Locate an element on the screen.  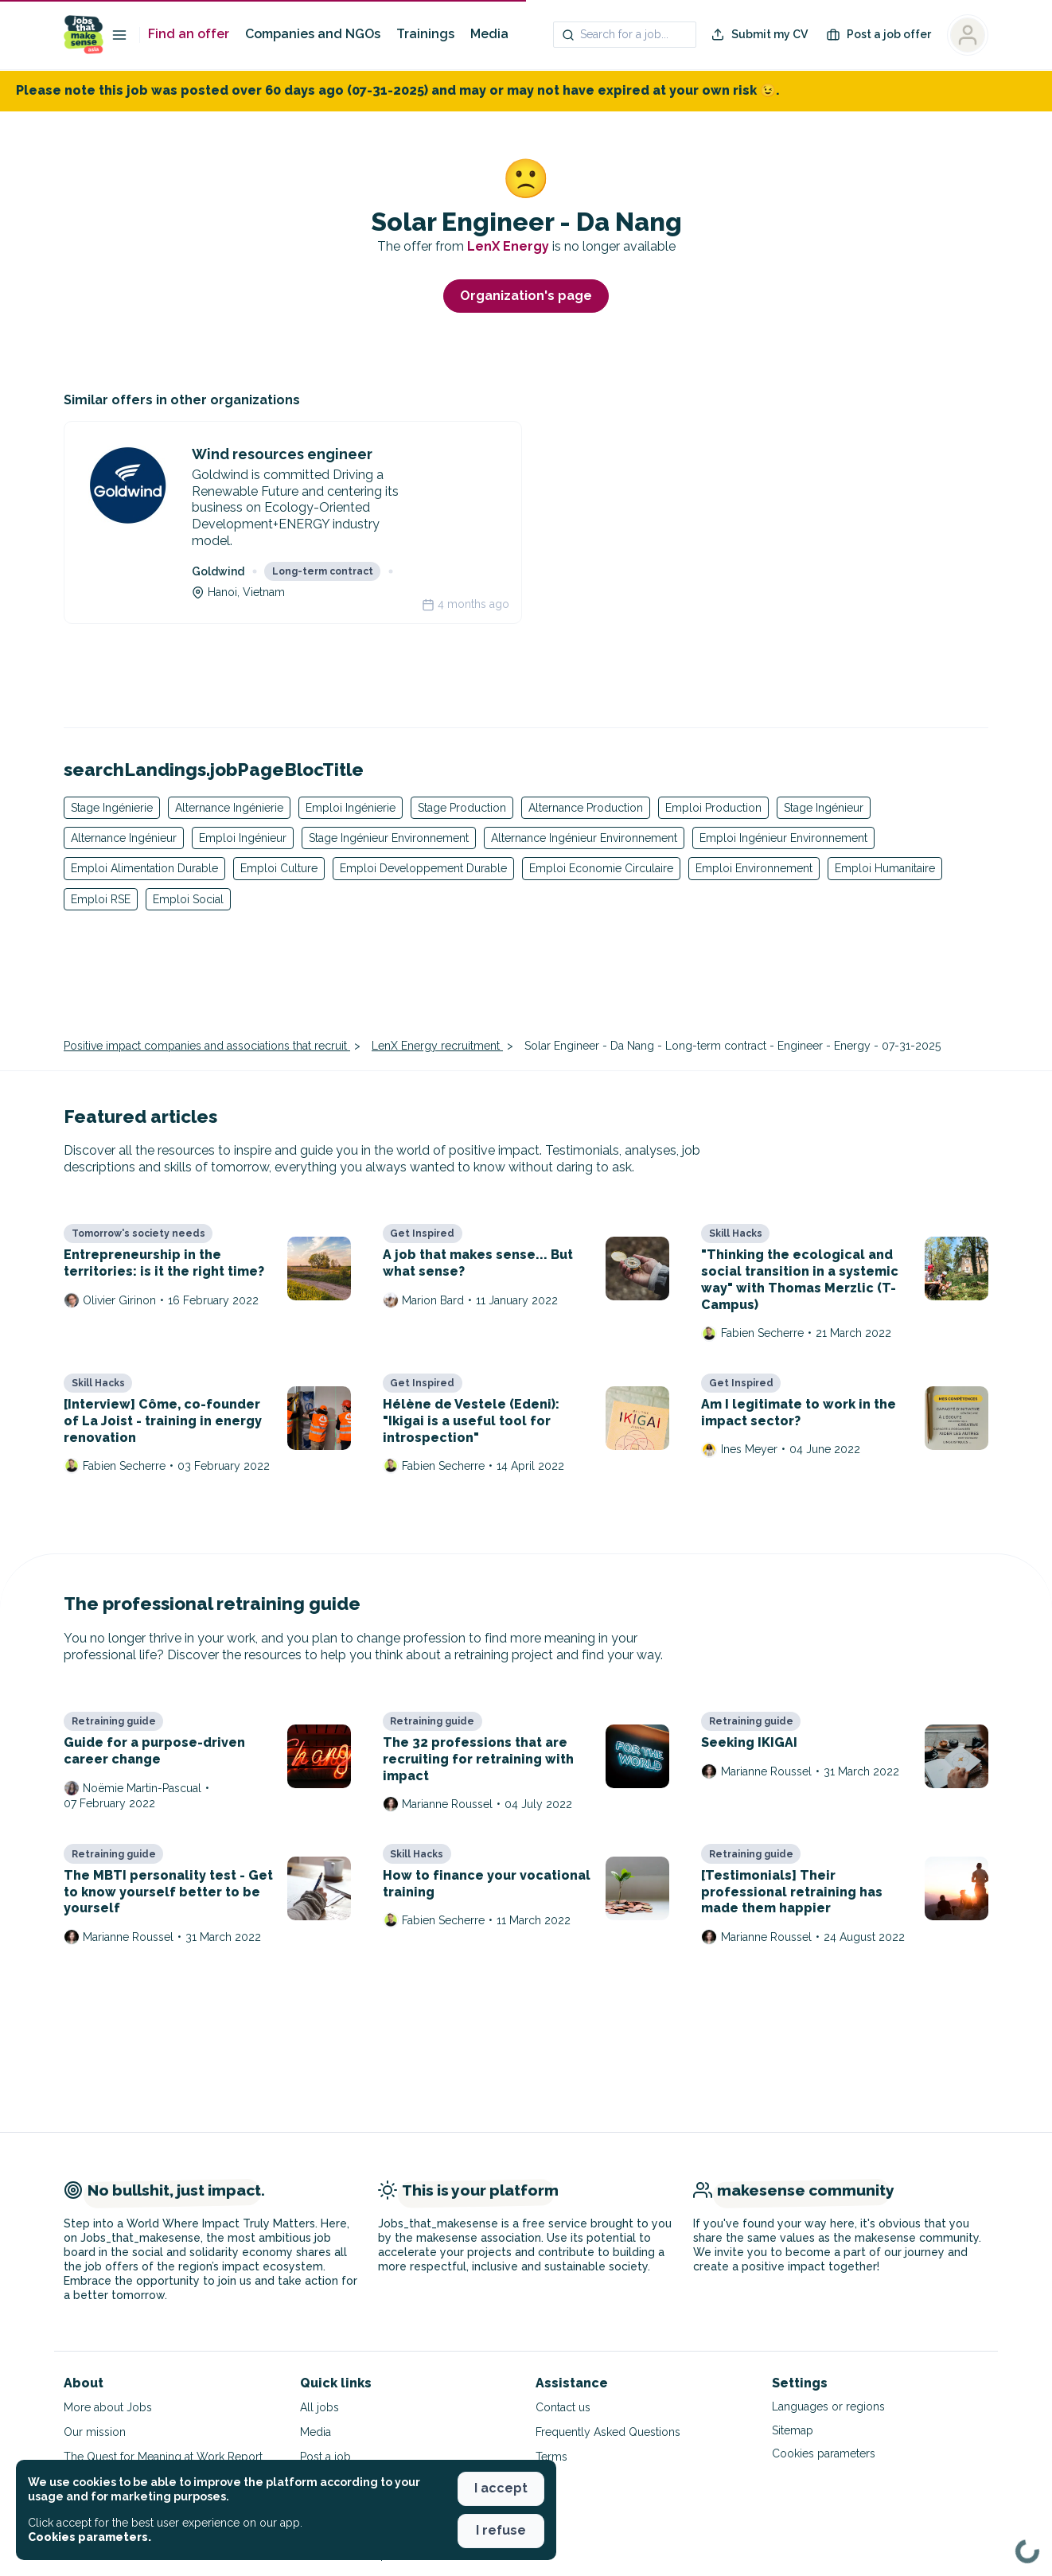
Emploi Ingénieur is located at coordinates (242, 838).